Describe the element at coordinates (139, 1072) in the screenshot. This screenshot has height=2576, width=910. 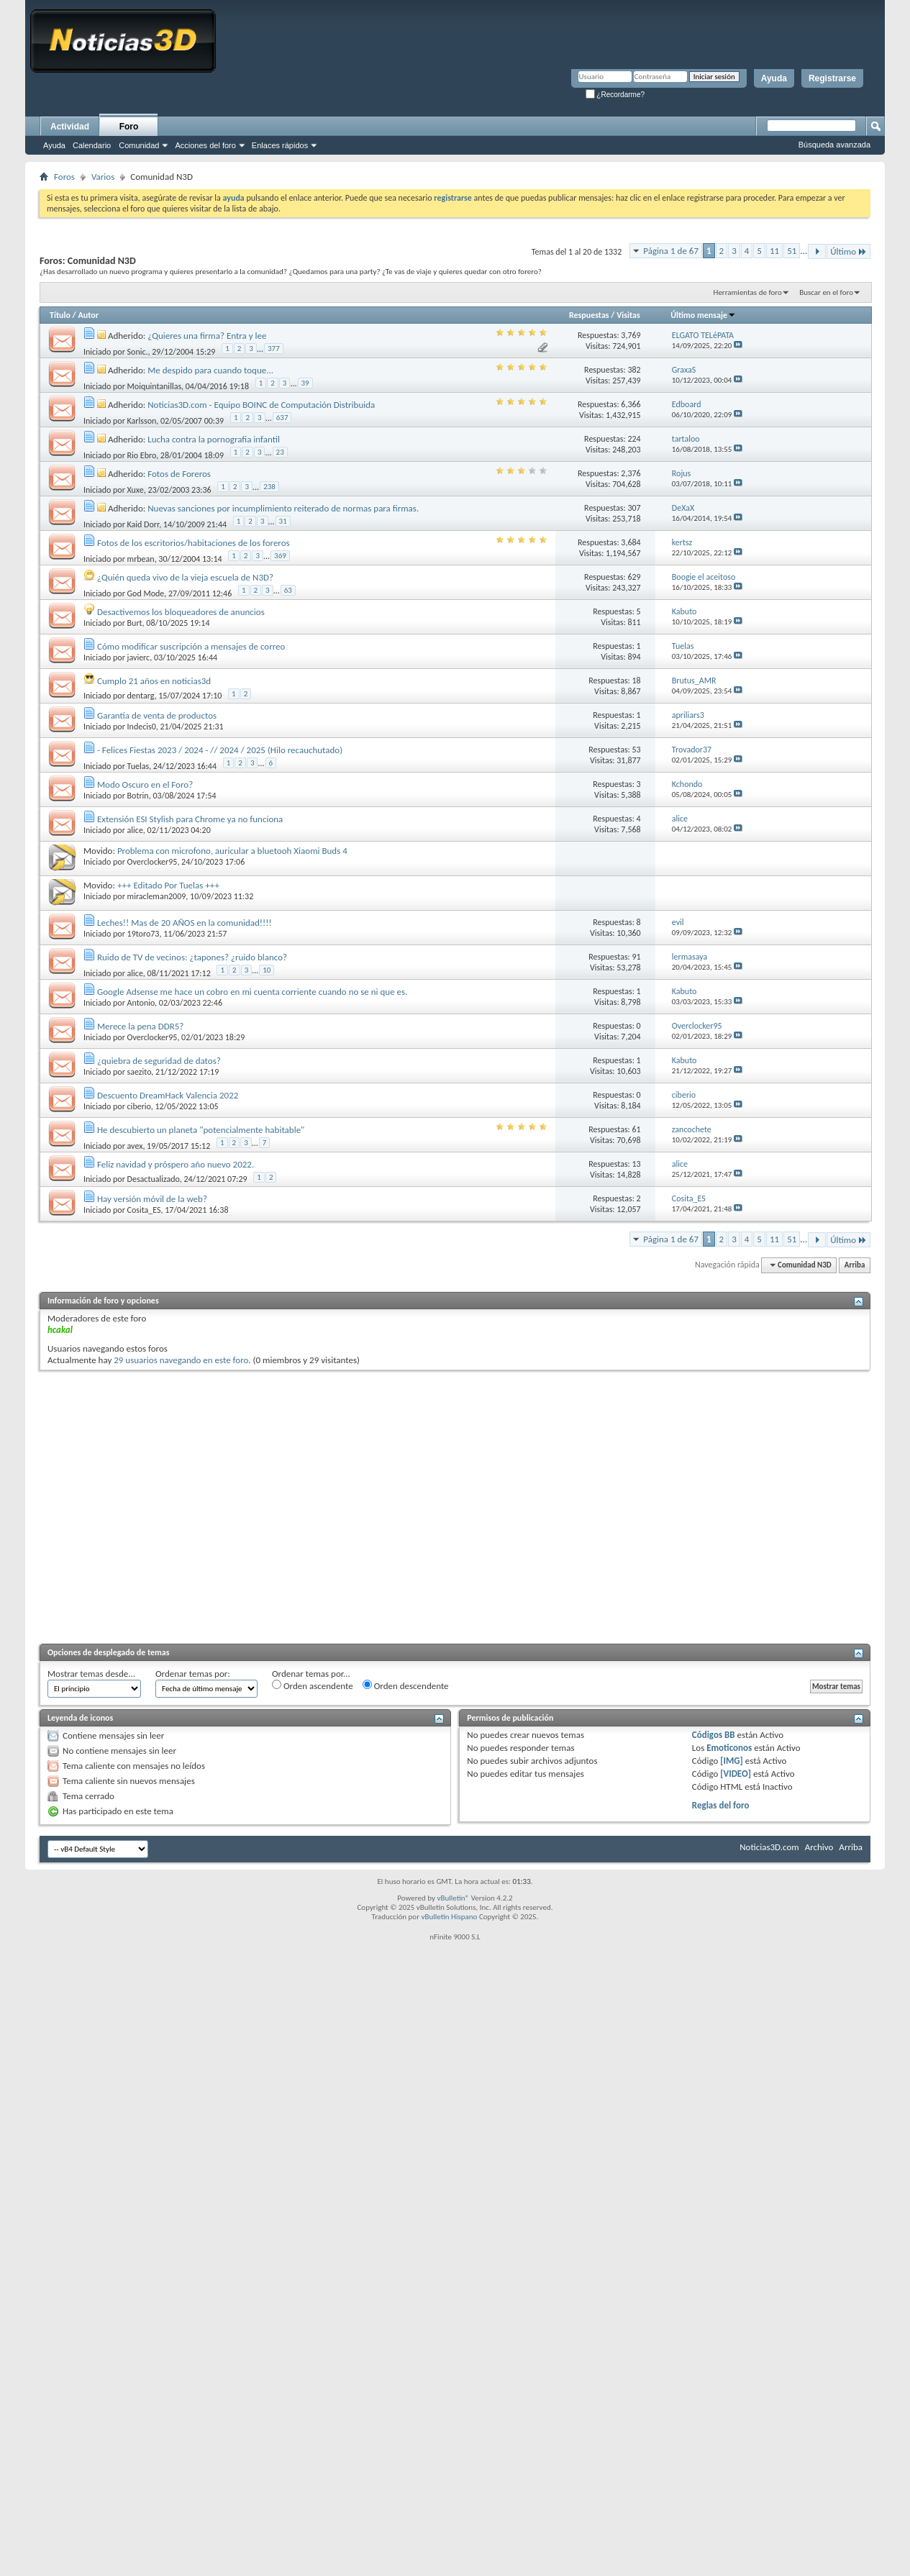
I see `saezito` at that location.